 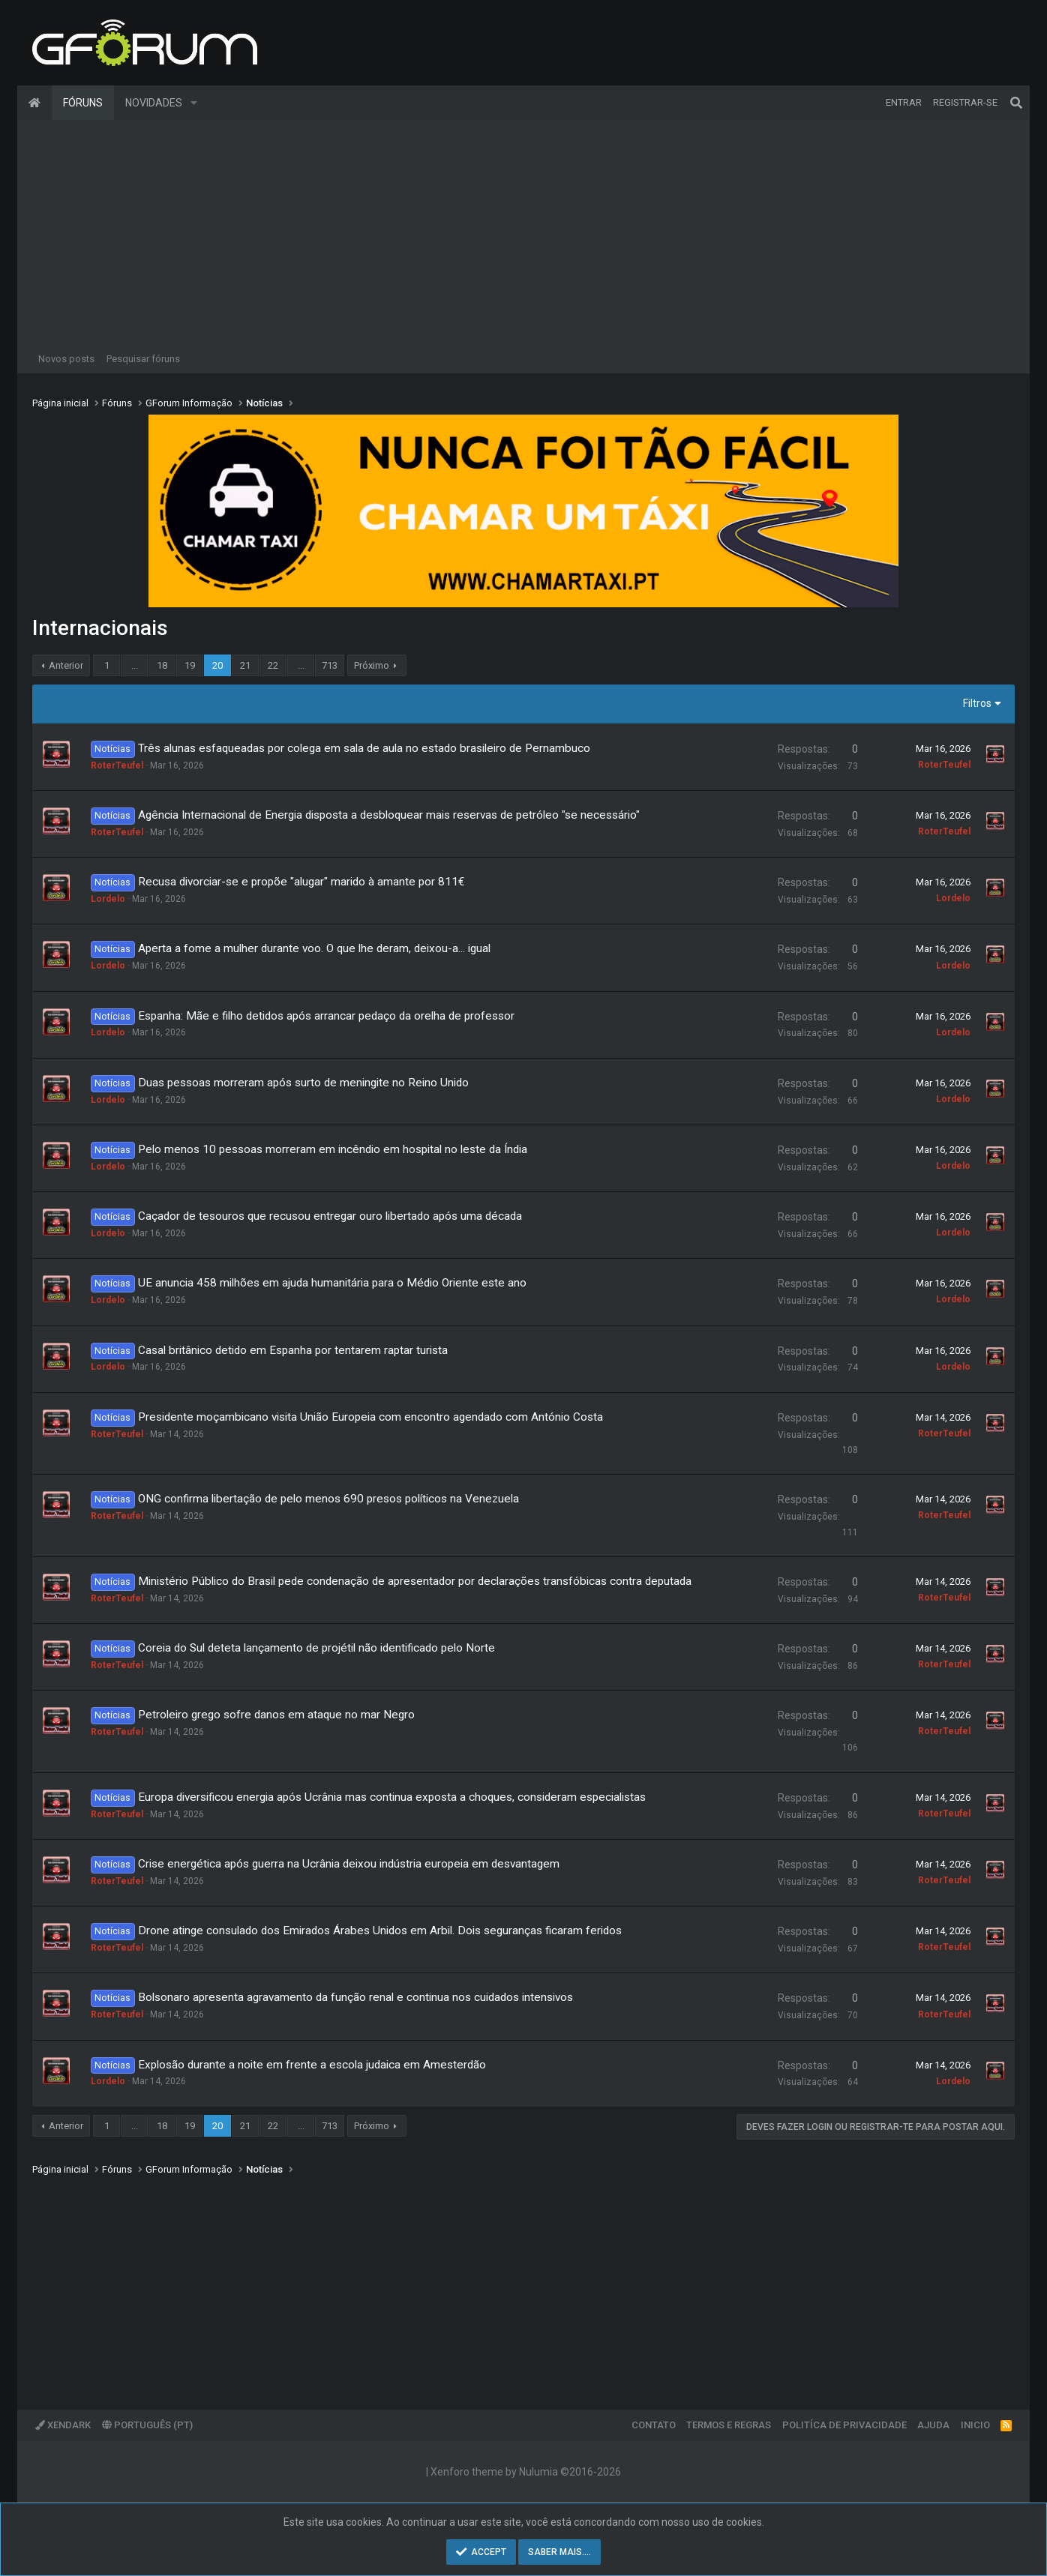 What do you see at coordinates (326, 1016) in the screenshot?
I see `Espanha: Mãe e filho detidos após arrancar pedaço da orelha de professor` at bounding box center [326, 1016].